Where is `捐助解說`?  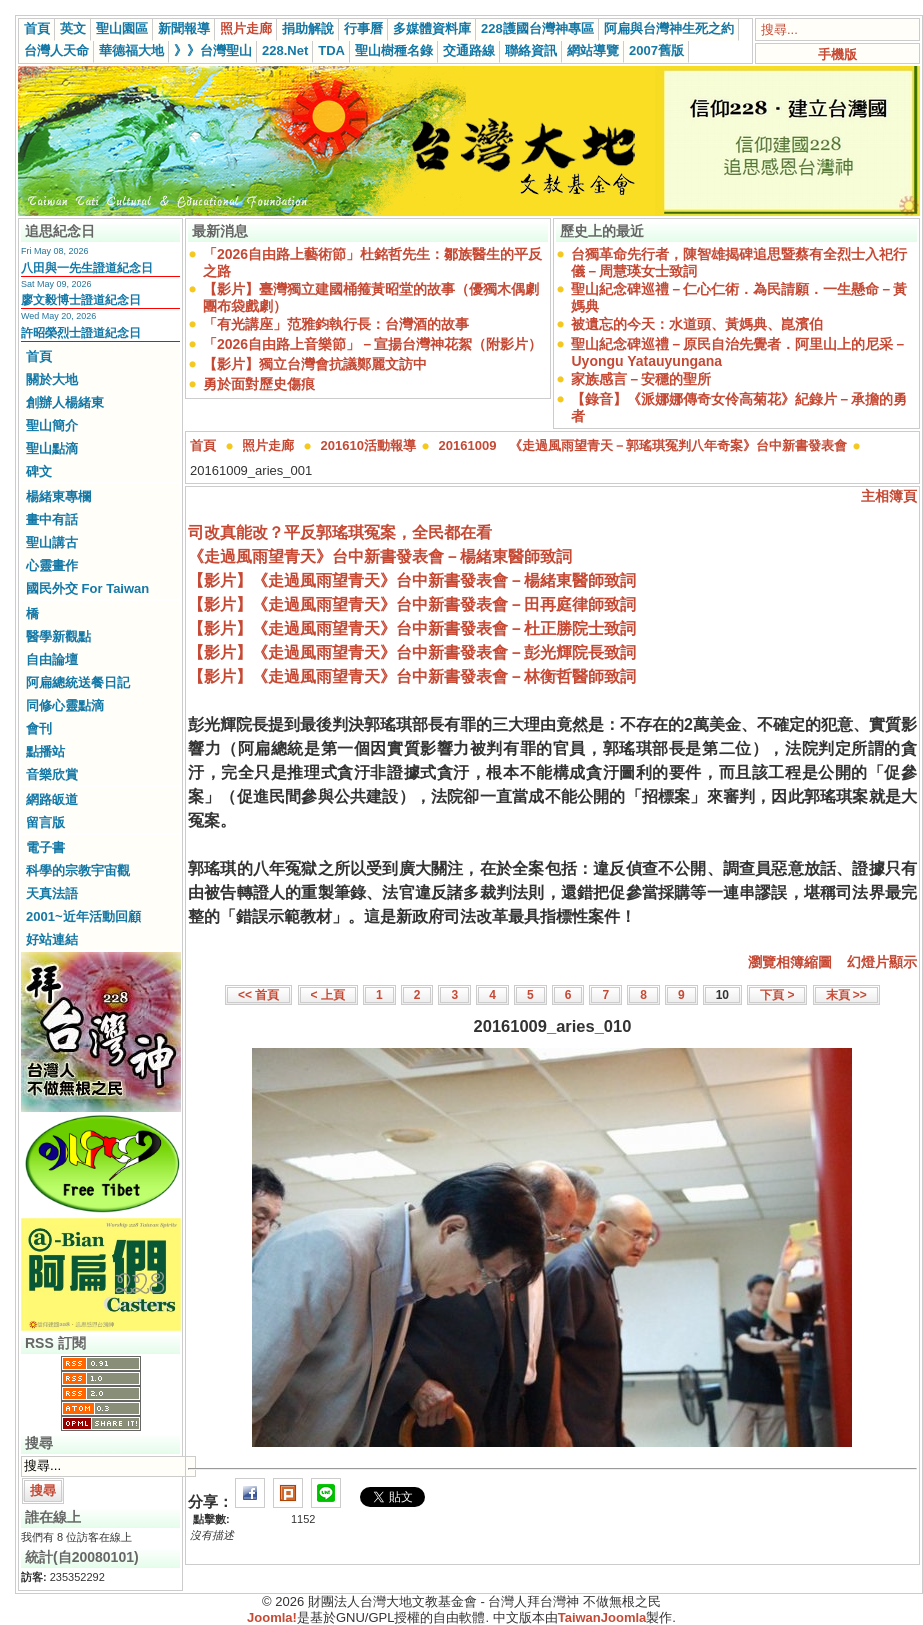 捐助解說 is located at coordinates (308, 28).